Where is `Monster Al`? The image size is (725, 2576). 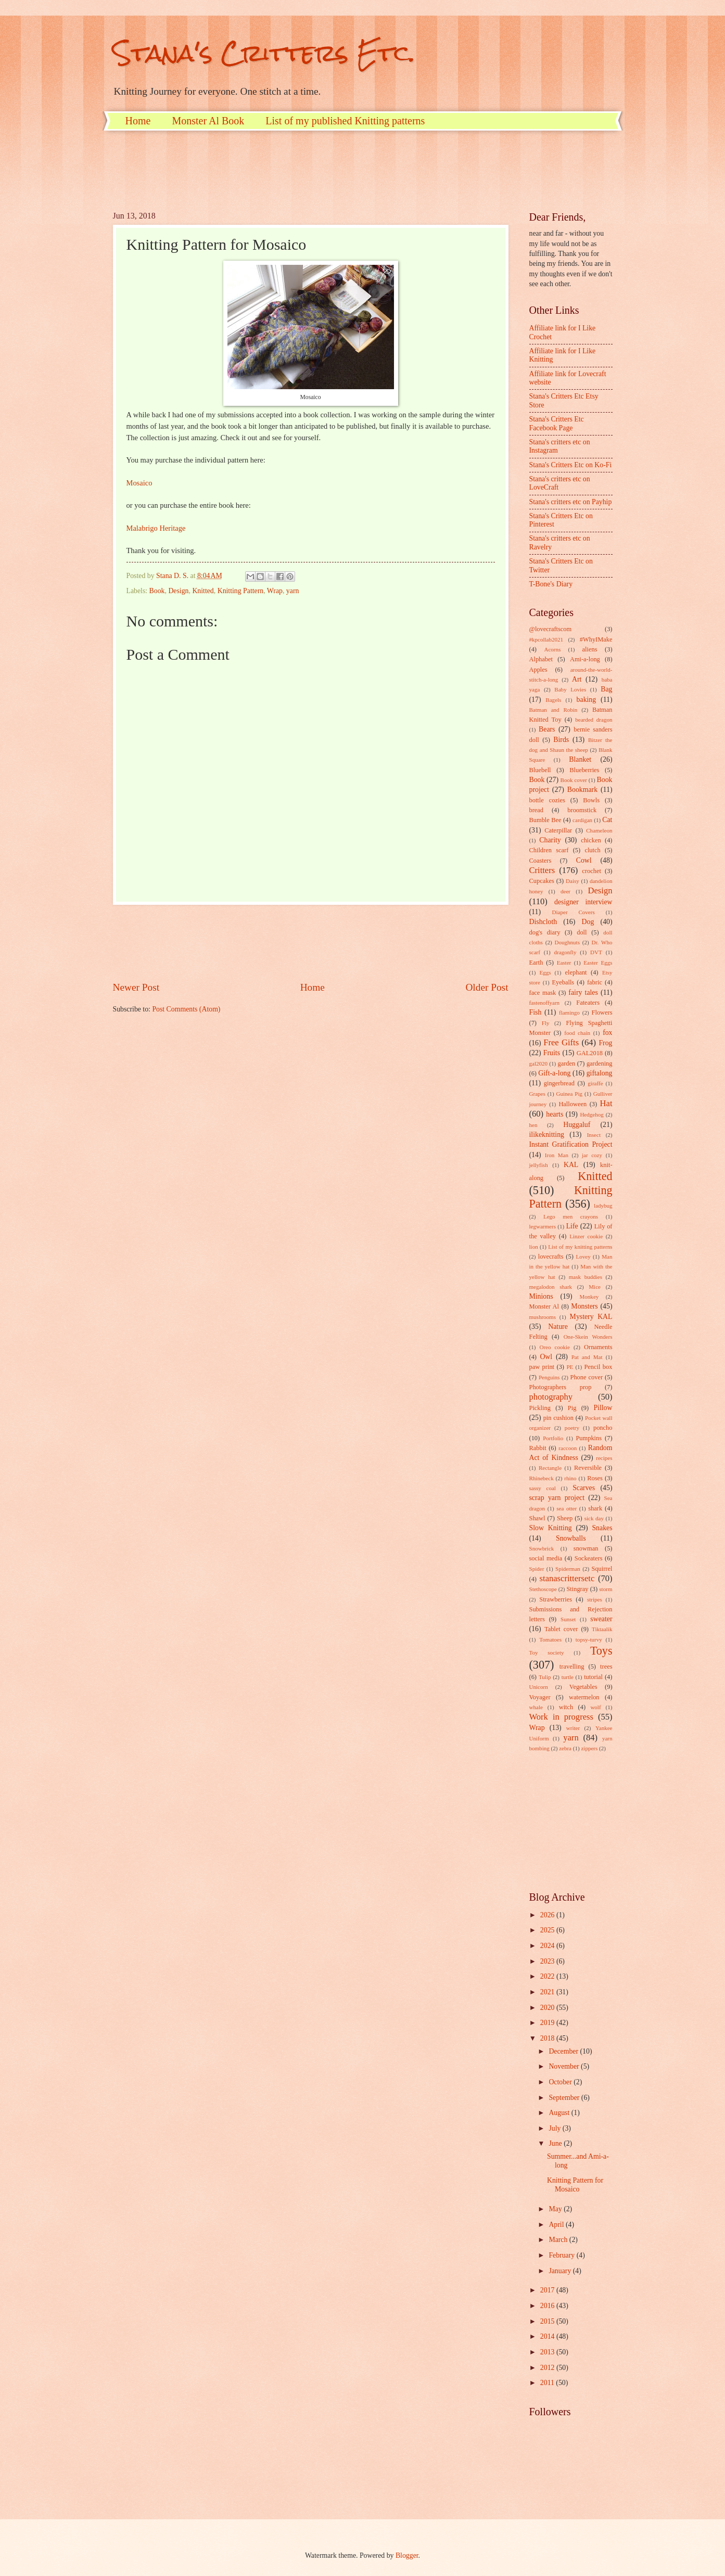
Monster Al is located at coordinates (544, 1306).